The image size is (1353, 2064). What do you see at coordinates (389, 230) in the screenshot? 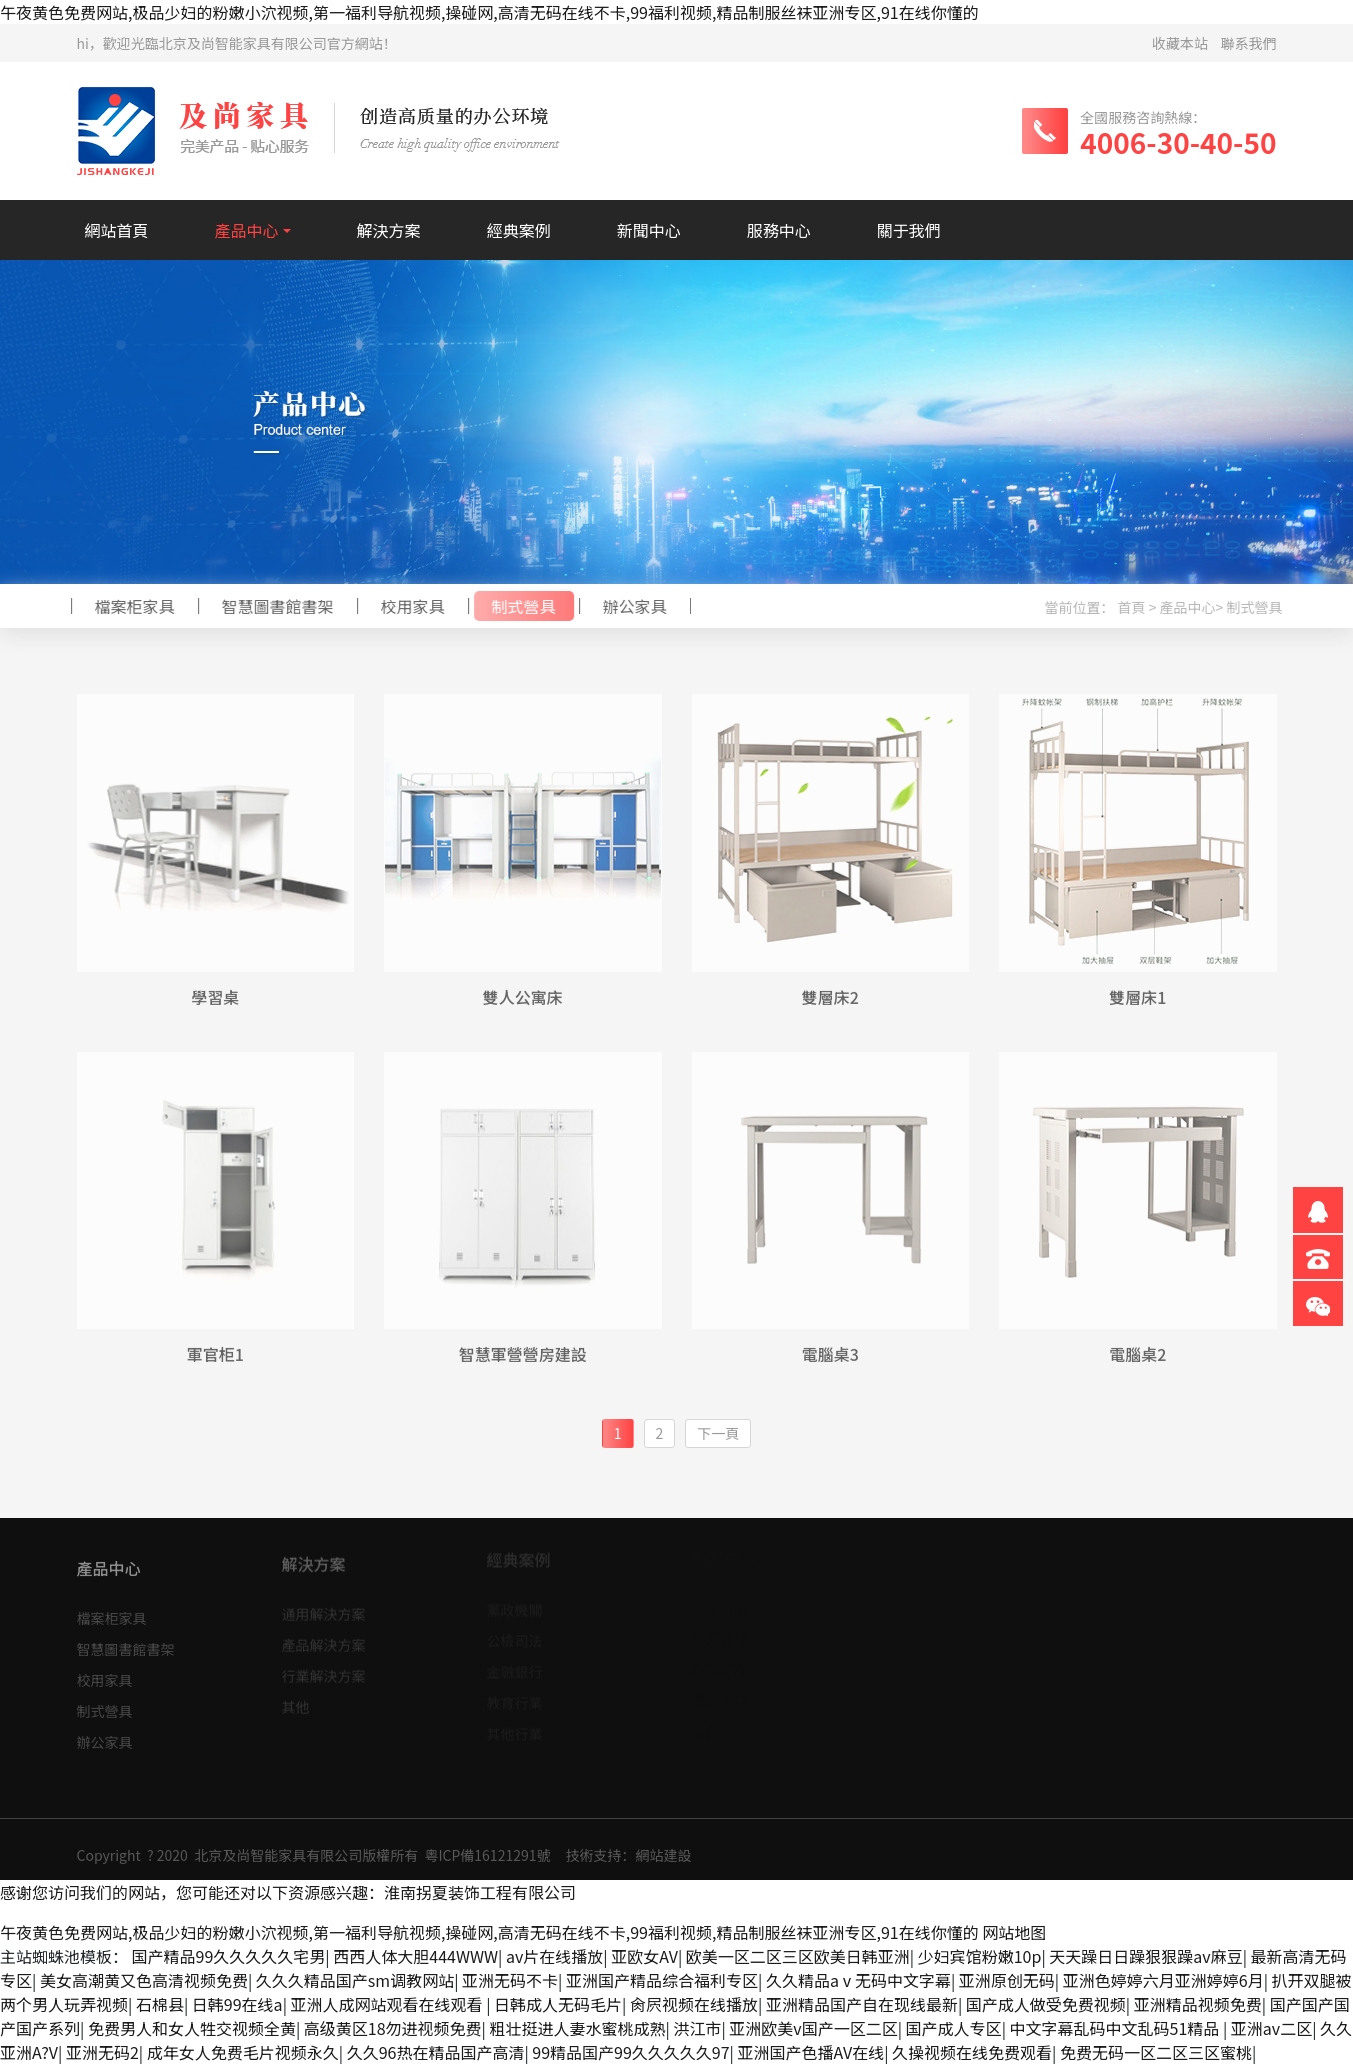
I see `解決方案` at bounding box center [389, 230].